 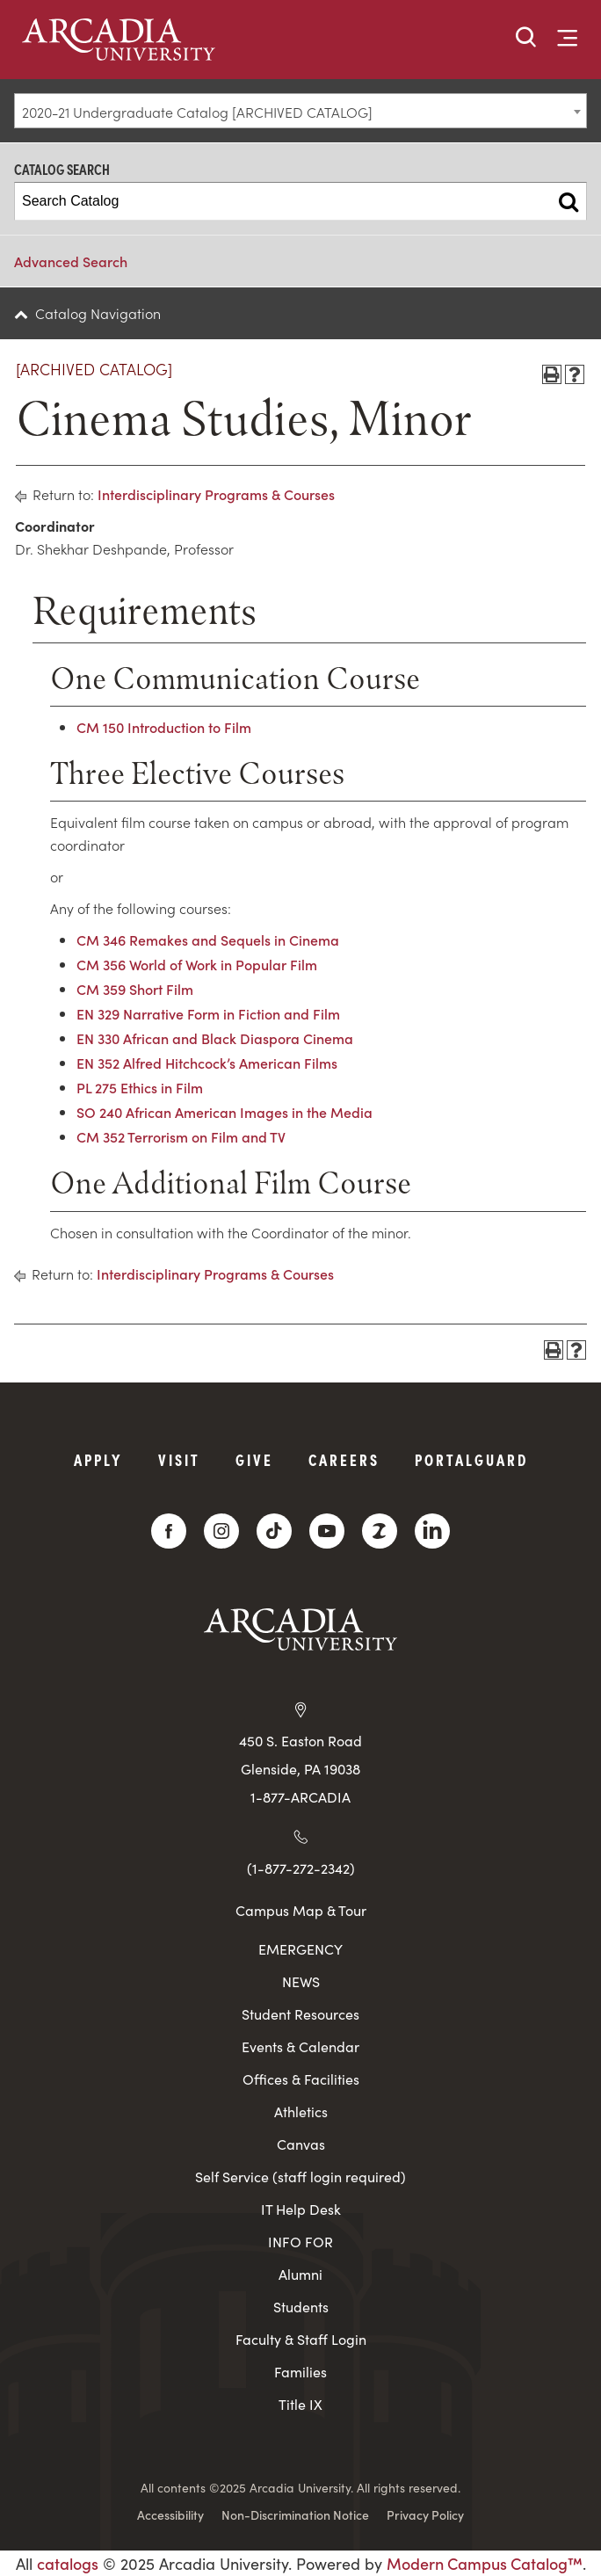 I want to click on Give, so click(x=254, y=1459).